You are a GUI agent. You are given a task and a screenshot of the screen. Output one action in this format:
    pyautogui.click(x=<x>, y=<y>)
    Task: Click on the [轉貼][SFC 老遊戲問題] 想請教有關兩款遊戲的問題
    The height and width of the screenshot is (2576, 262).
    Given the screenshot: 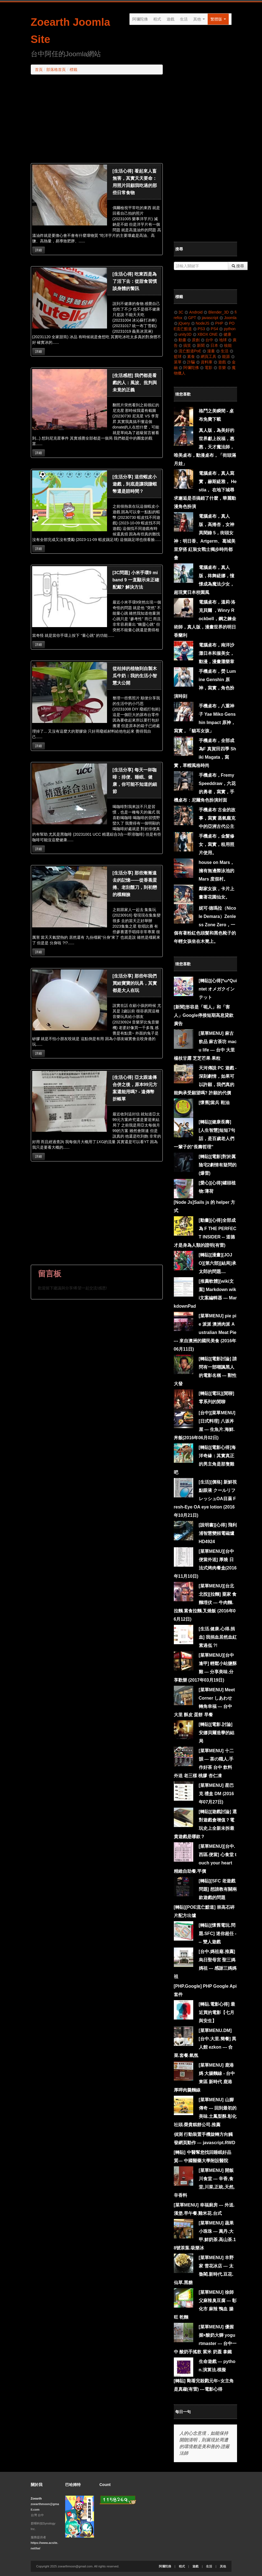 What is the action you would take?
    pyautogui.click(x=218, y=1889)
    